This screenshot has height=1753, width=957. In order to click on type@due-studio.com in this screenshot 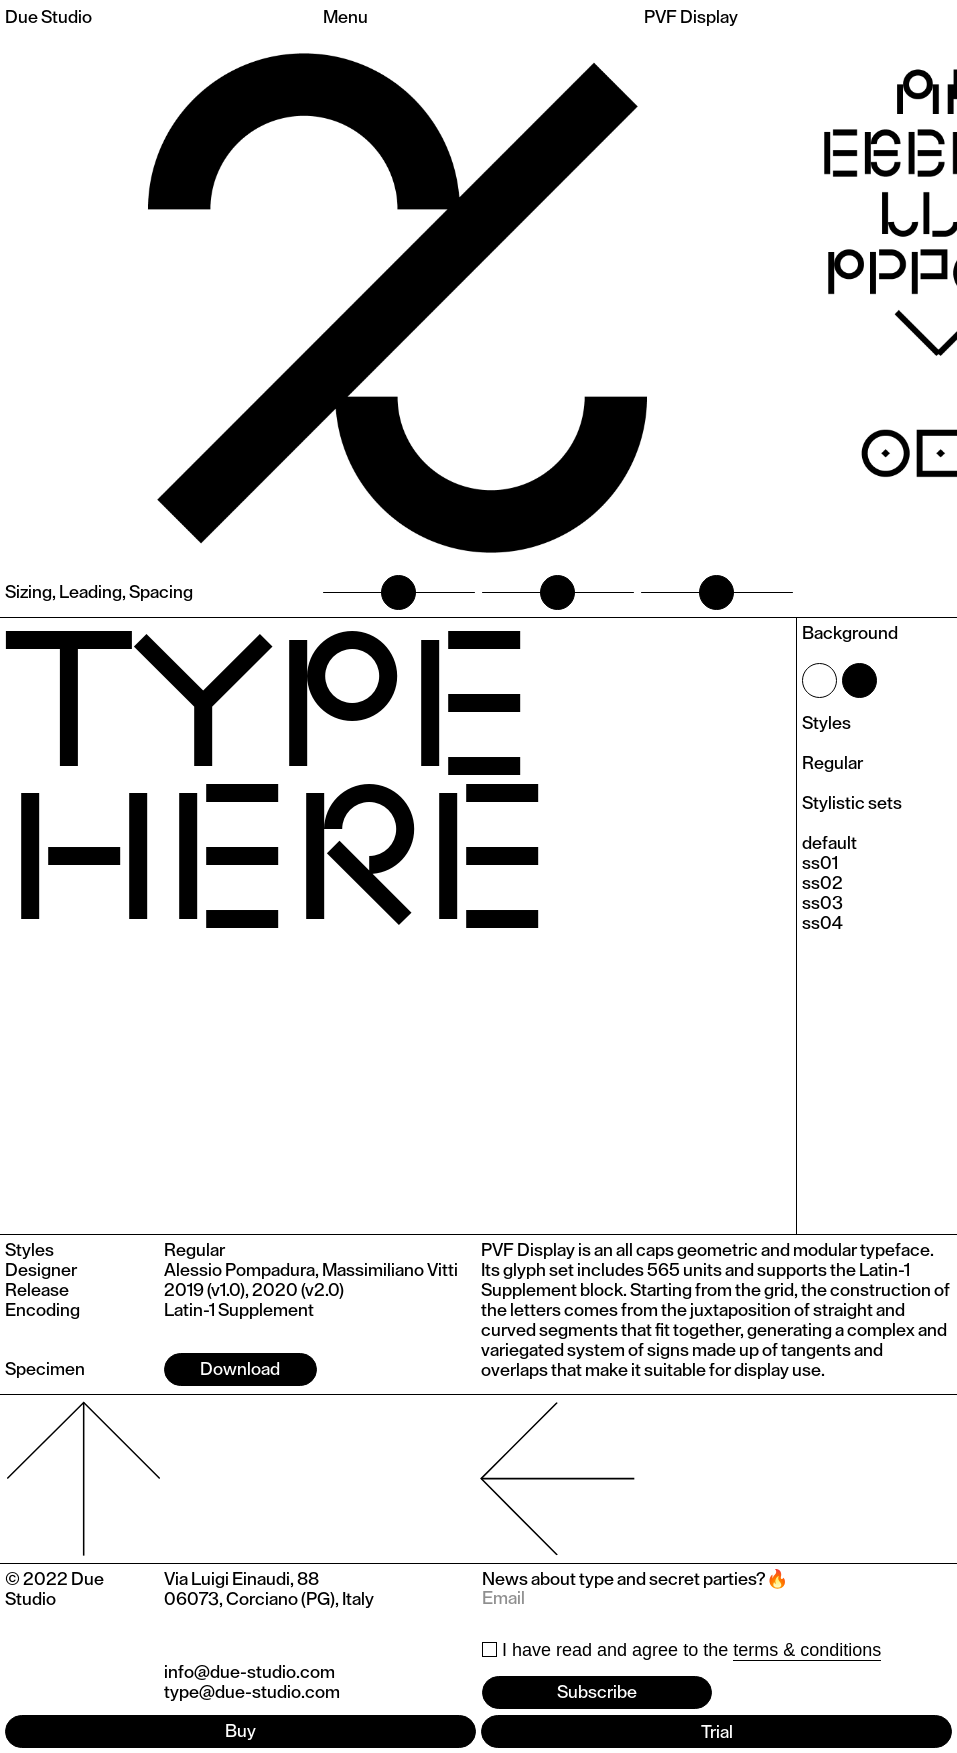, I will do `click(252, 1692)`.